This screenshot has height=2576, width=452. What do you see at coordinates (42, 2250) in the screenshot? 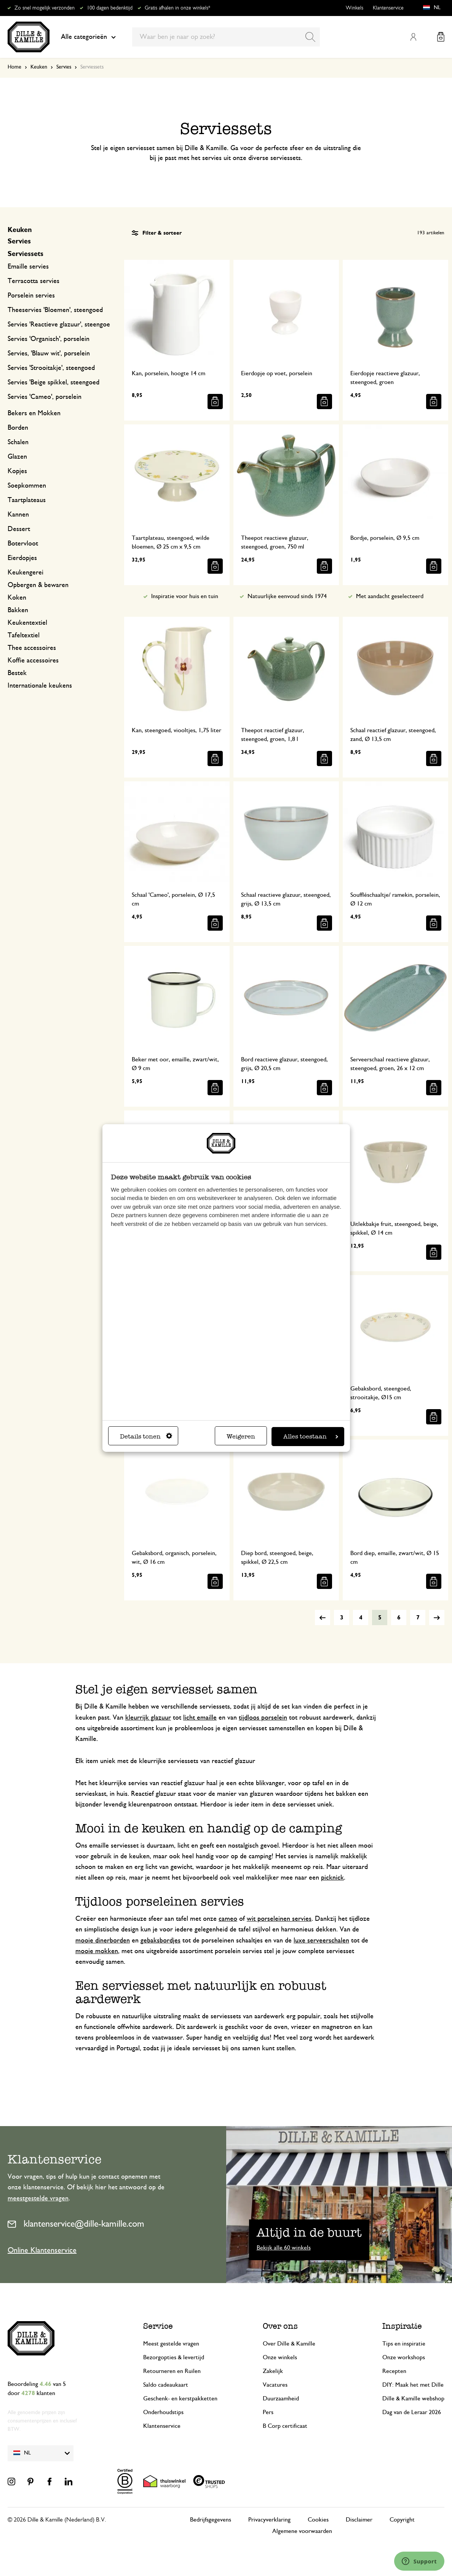
I see `Online Klantenservice` at bounding box center [42, 2250].